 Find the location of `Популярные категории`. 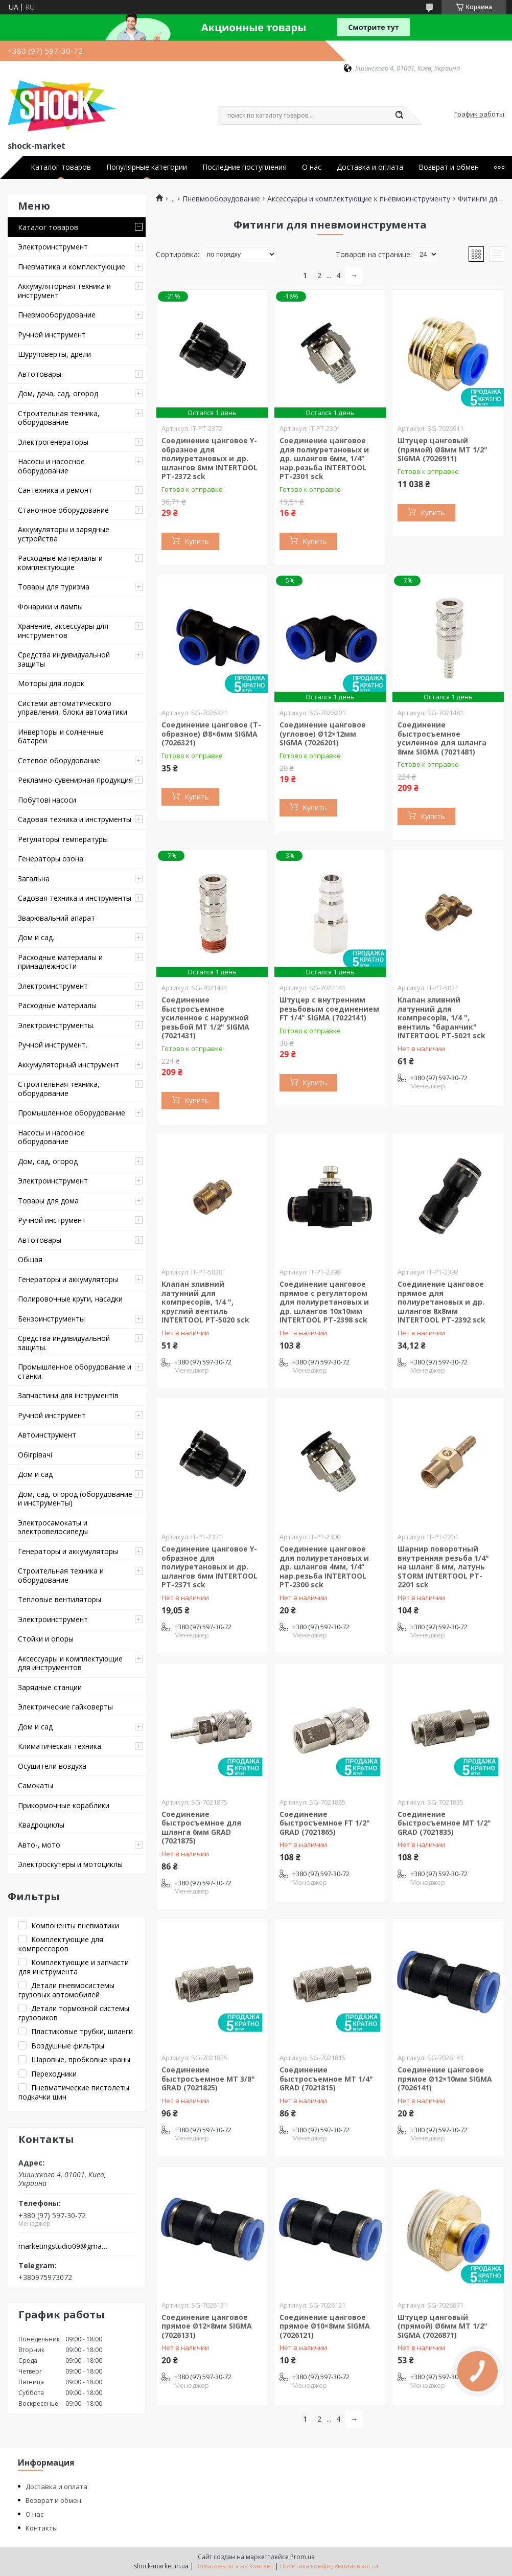

Популярные категории is located at coordinates (146, 167).